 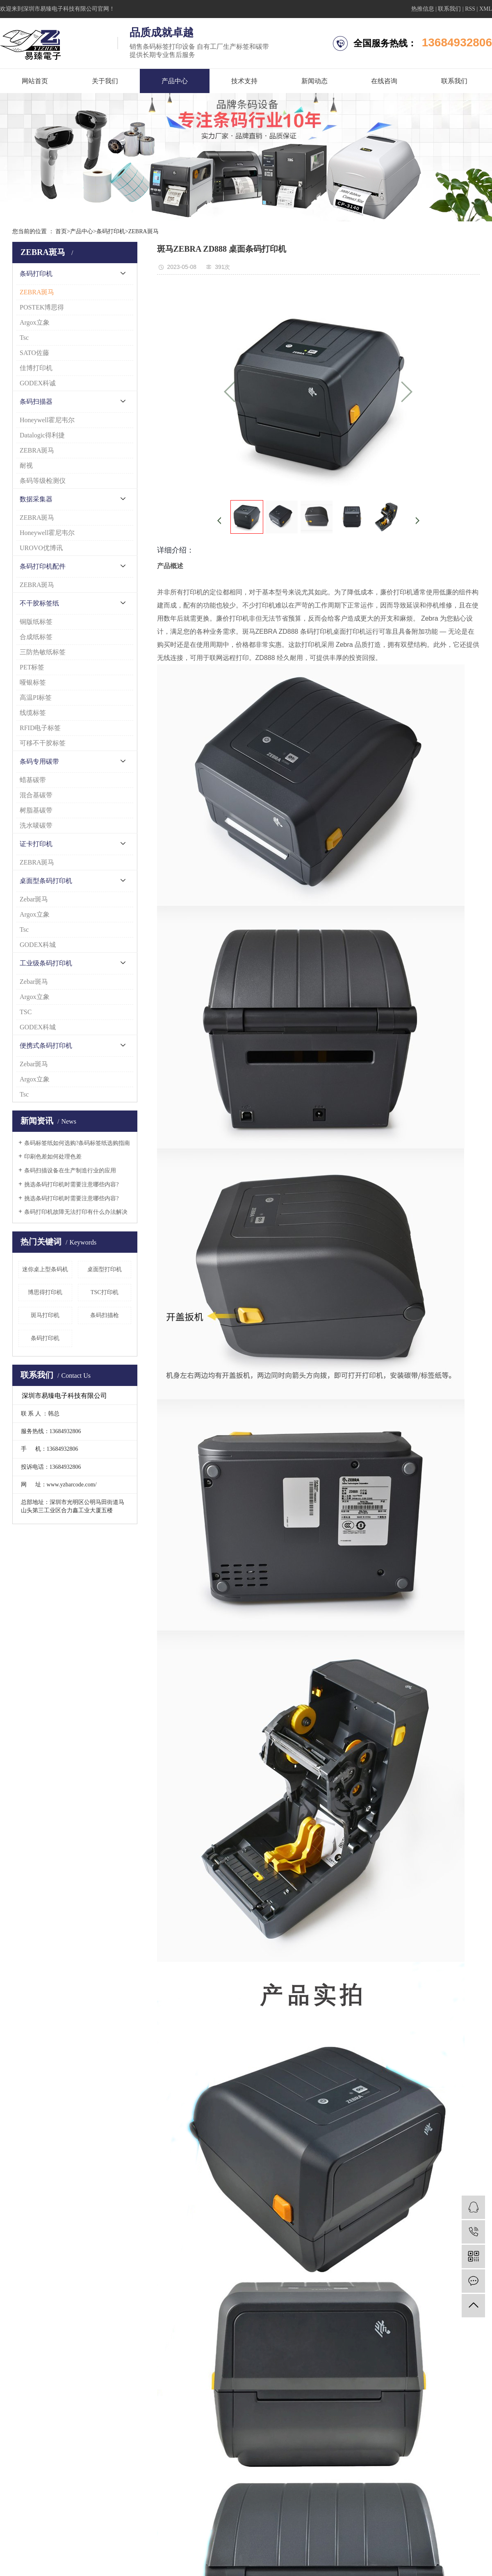 What do you see at coordinates (45, 1269) in the screenshot?
I see `迷你桌上型条码机` at bounding box center [45, 1269].